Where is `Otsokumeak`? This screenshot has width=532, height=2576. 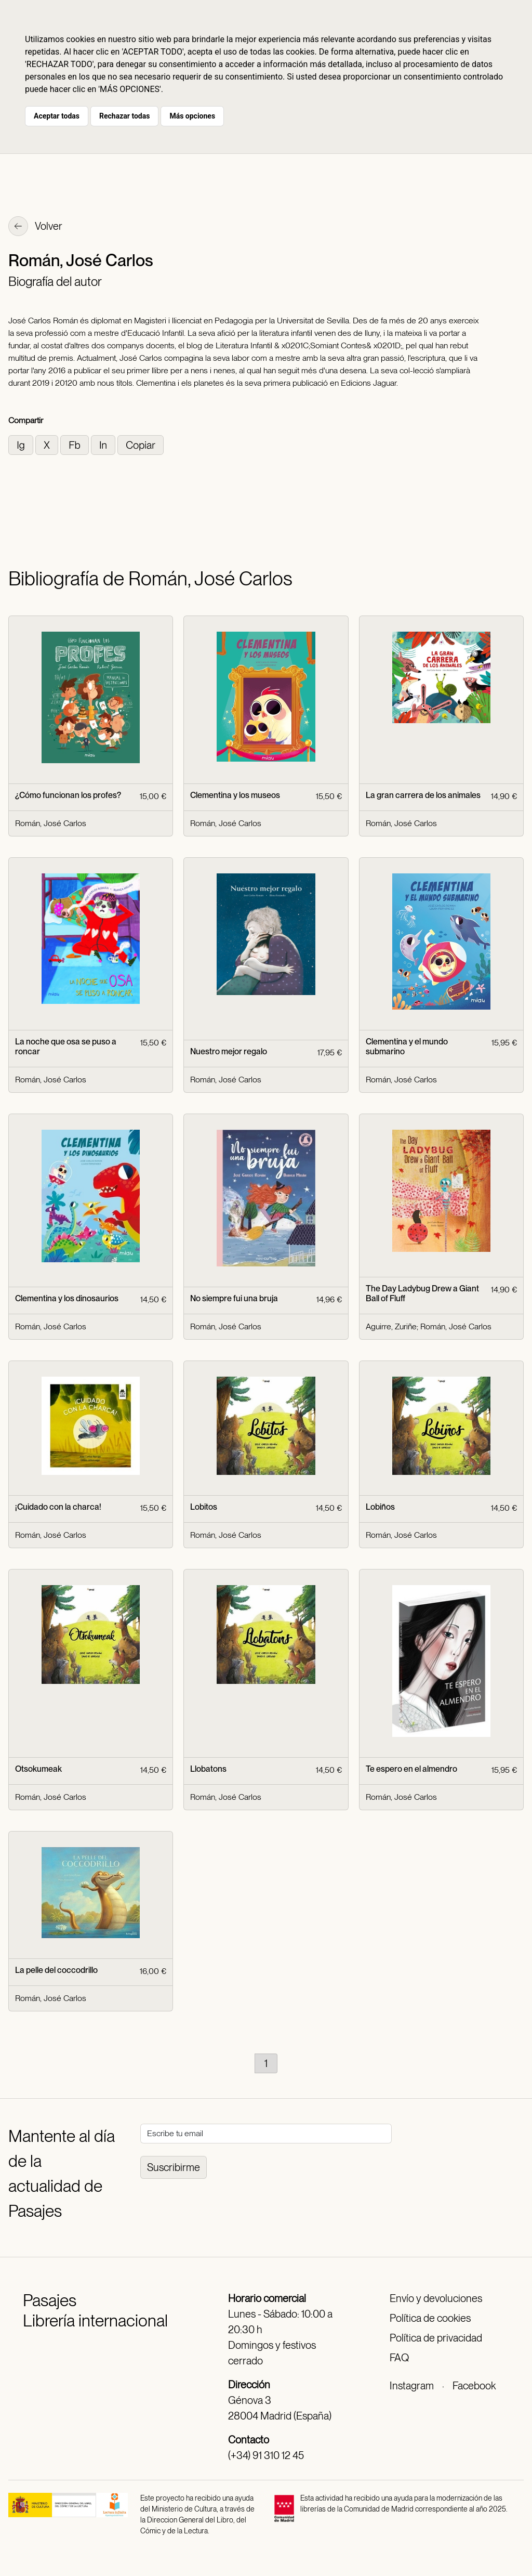
Otsokumeak is located at coordinates (38, 1769).